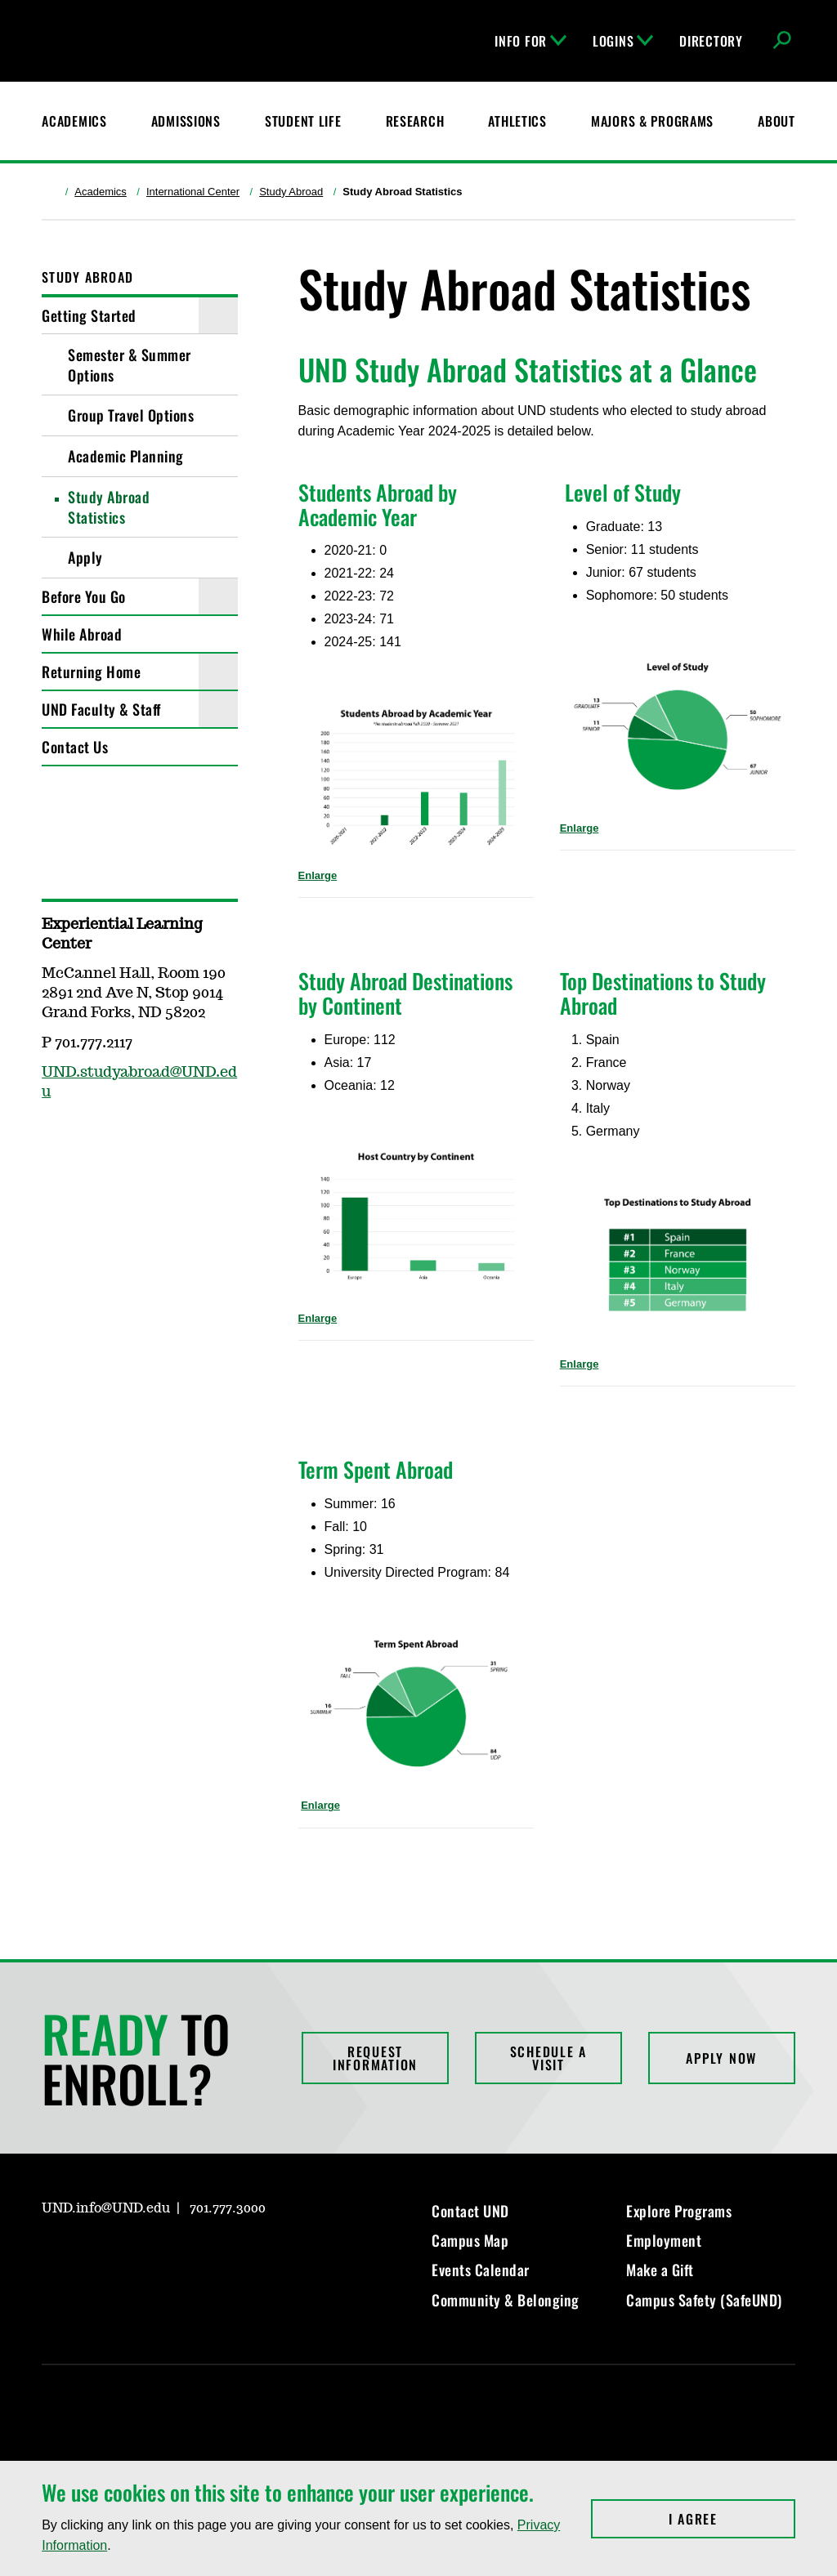 This screenshot has width=837, height=2576. I want to click on About, so click(776, 121).